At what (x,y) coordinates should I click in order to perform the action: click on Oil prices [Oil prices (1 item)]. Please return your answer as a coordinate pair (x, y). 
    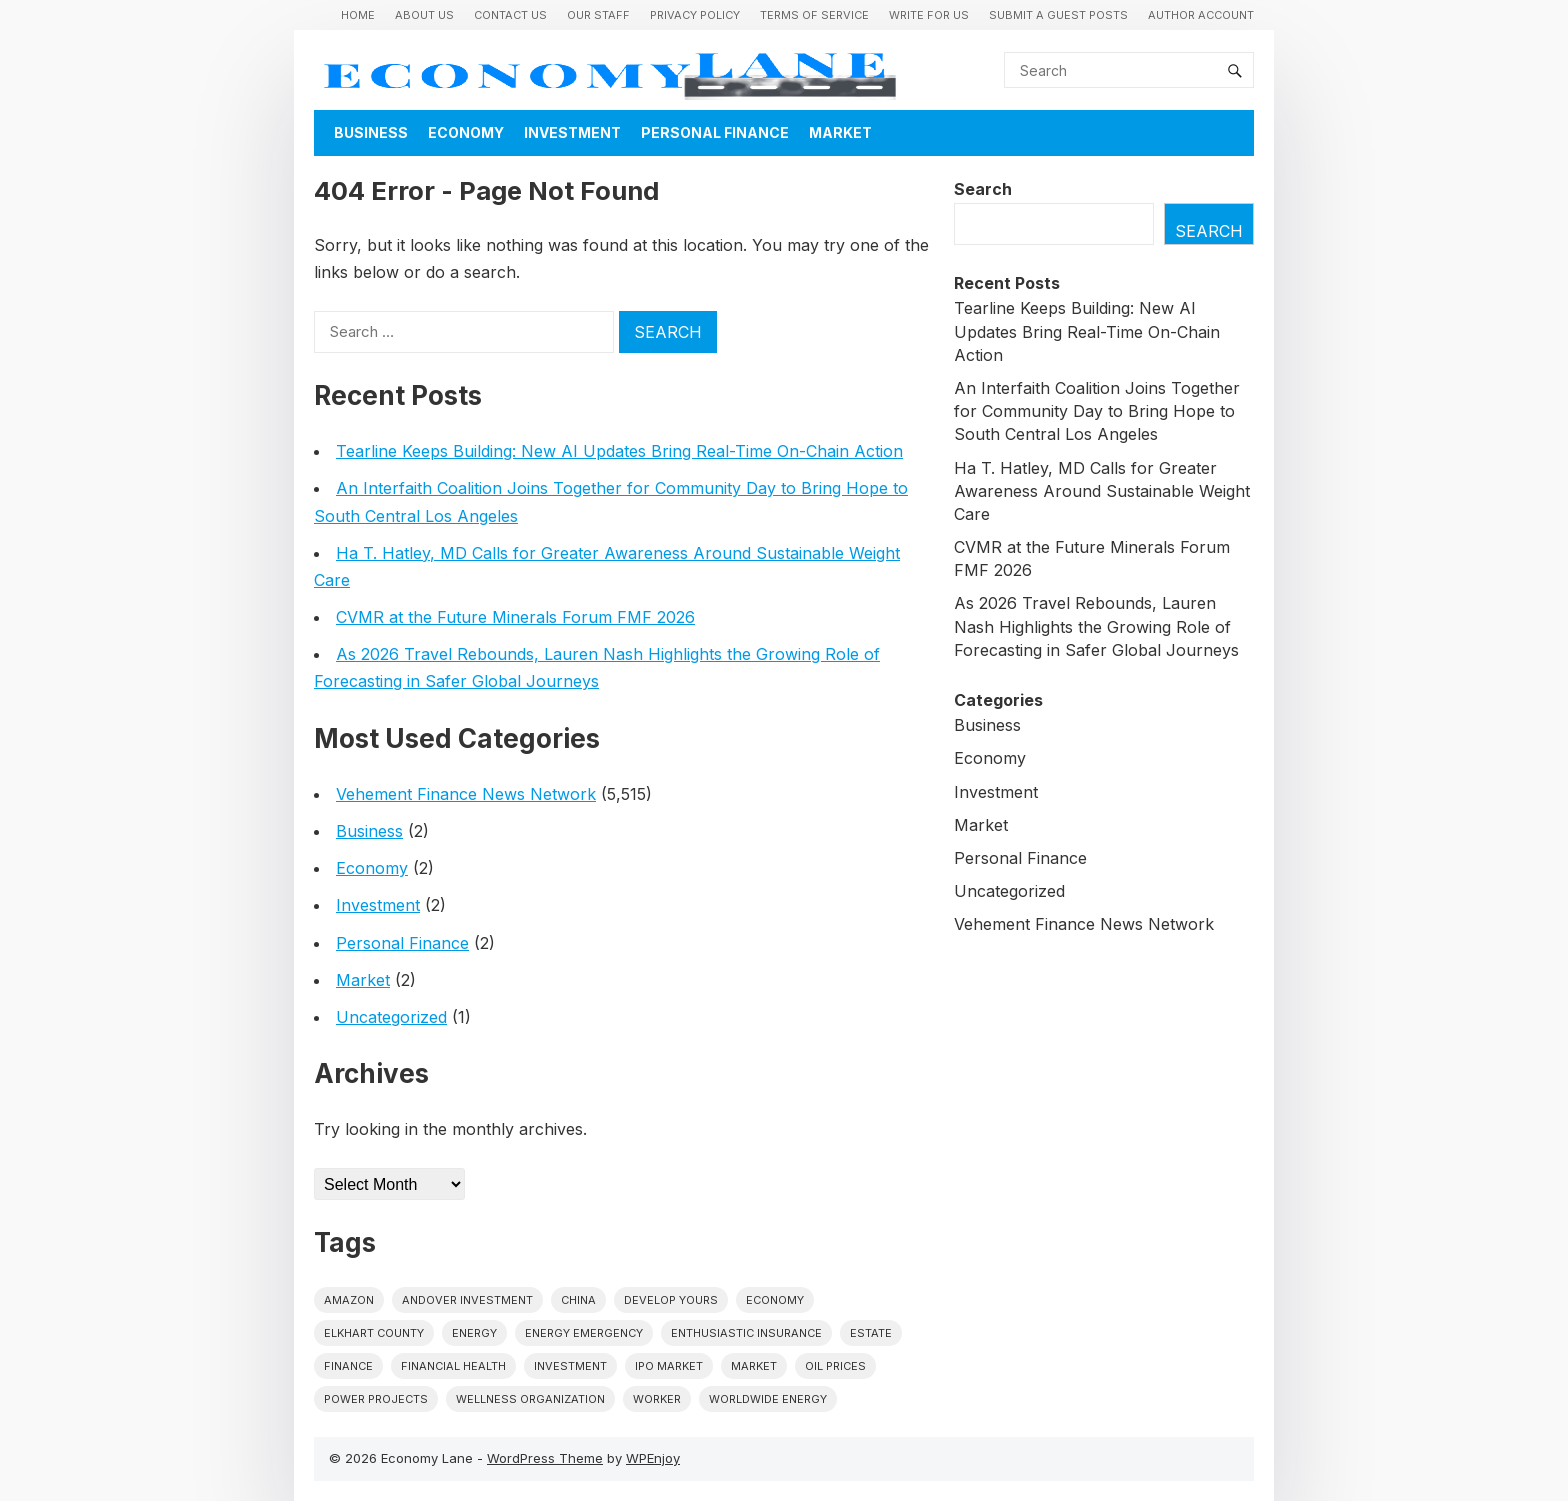
    Looking at the image, I should click on (835, 1366).